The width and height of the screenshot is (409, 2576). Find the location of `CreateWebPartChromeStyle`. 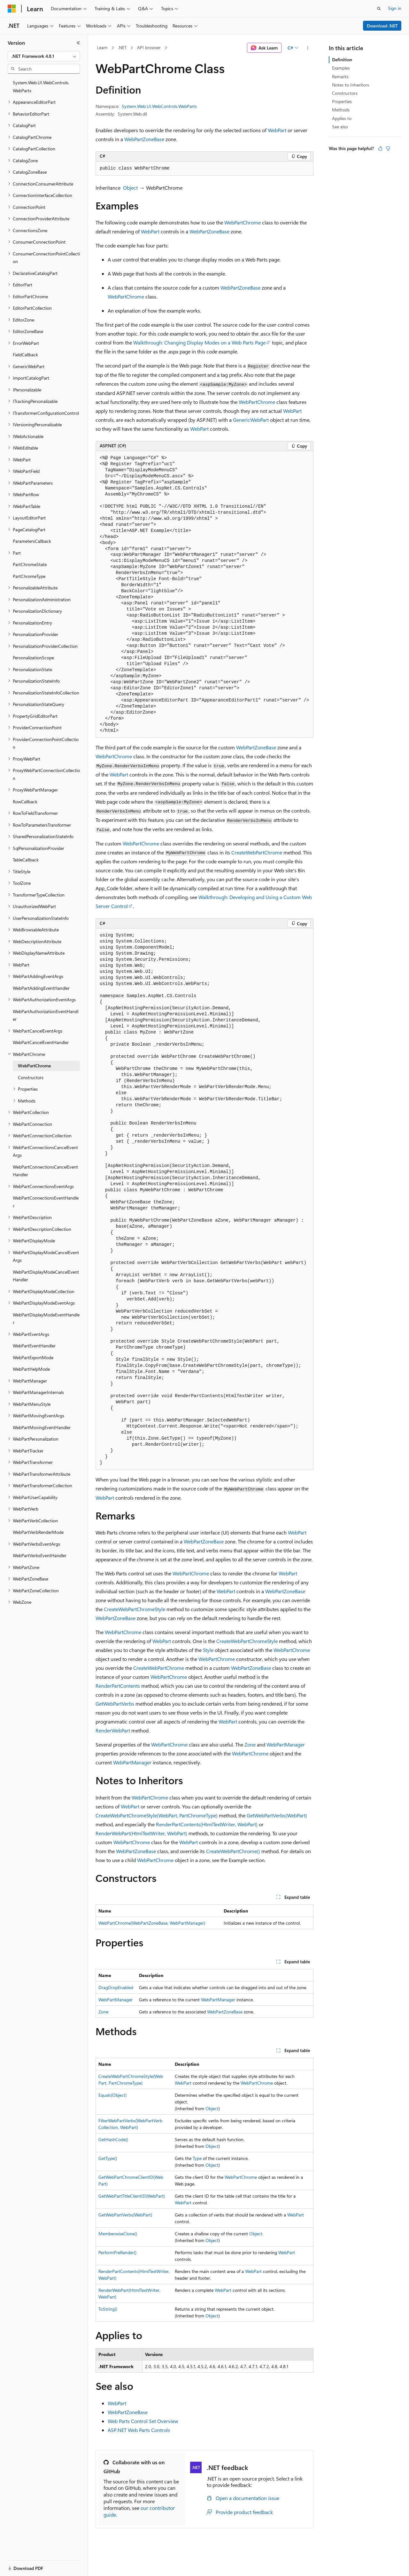

CreateWebPartChromeStyle is located at coordinates (134, 1609).